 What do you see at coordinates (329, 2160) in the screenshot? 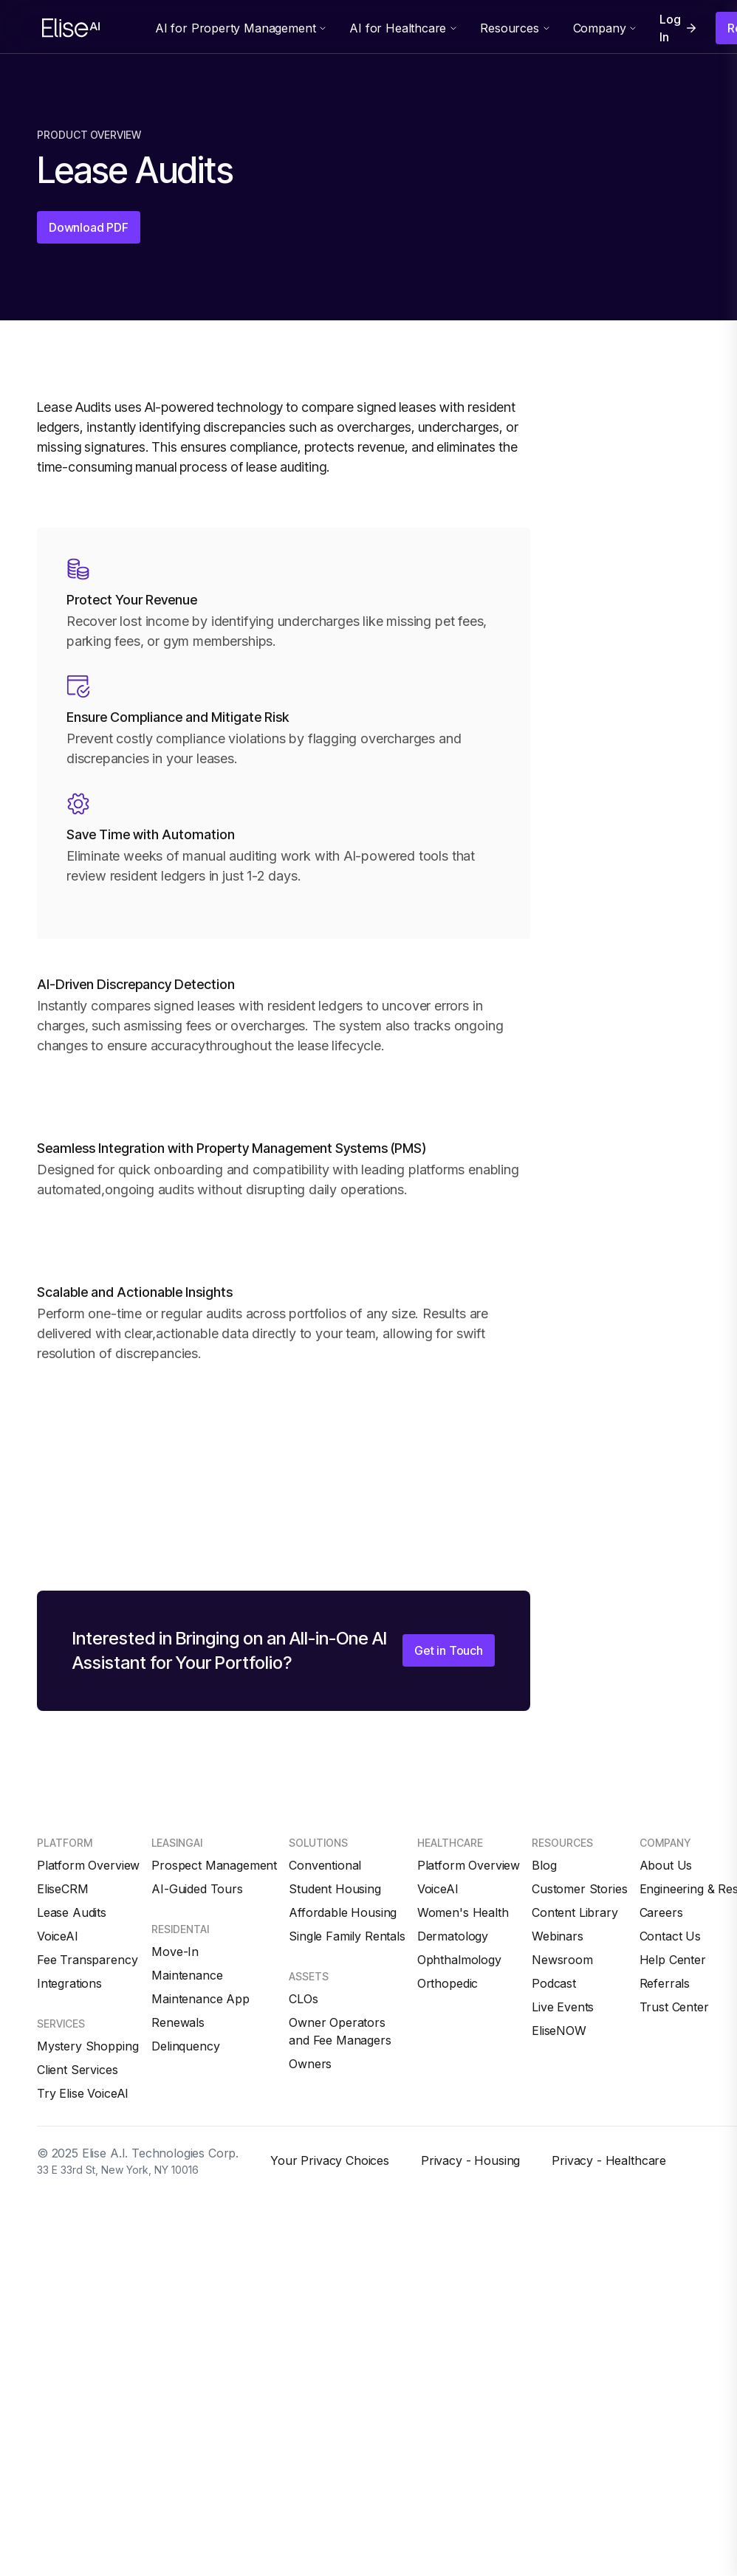
I see `Your Privacy Choices` at bounding box center [329, 2160].